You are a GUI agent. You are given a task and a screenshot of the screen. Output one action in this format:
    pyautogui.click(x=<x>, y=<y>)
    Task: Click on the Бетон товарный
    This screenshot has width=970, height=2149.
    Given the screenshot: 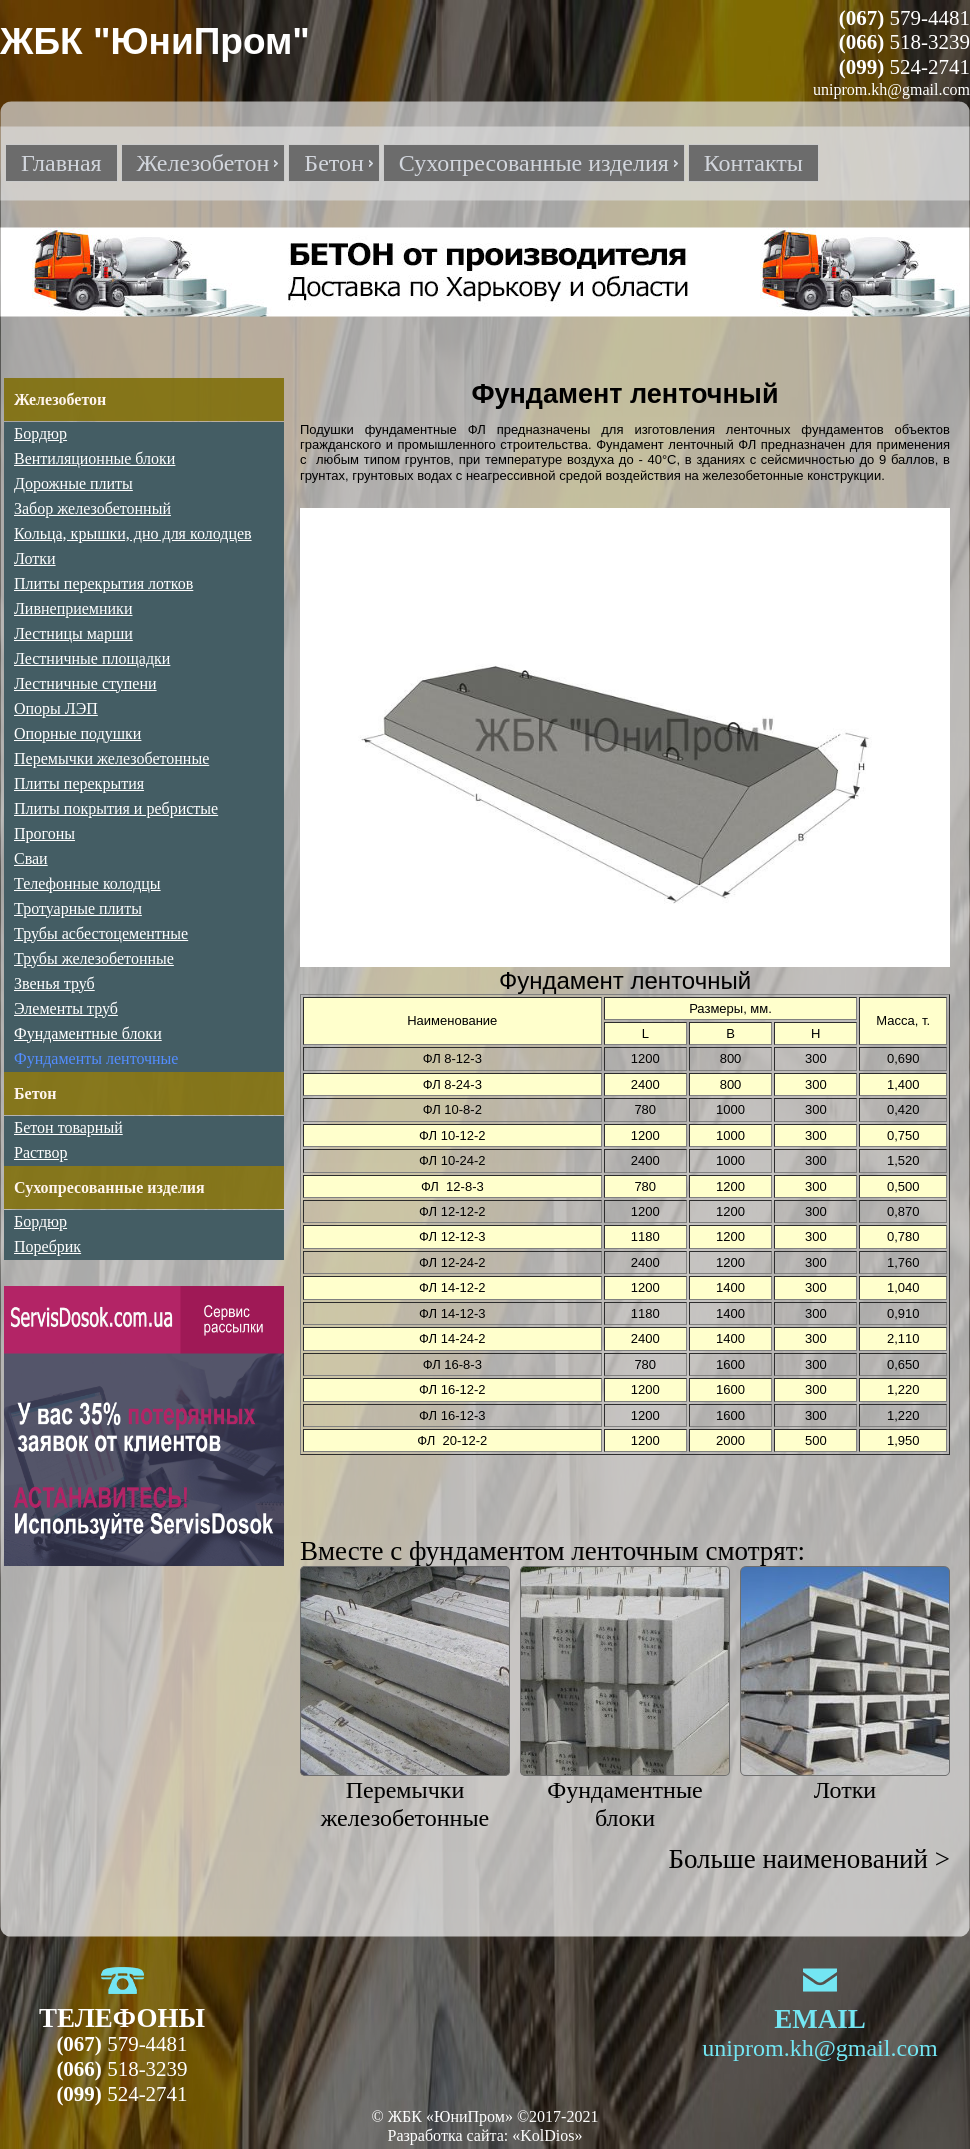 What is the action you would take?
    pyautogui.click(x=68, y=1127)
    